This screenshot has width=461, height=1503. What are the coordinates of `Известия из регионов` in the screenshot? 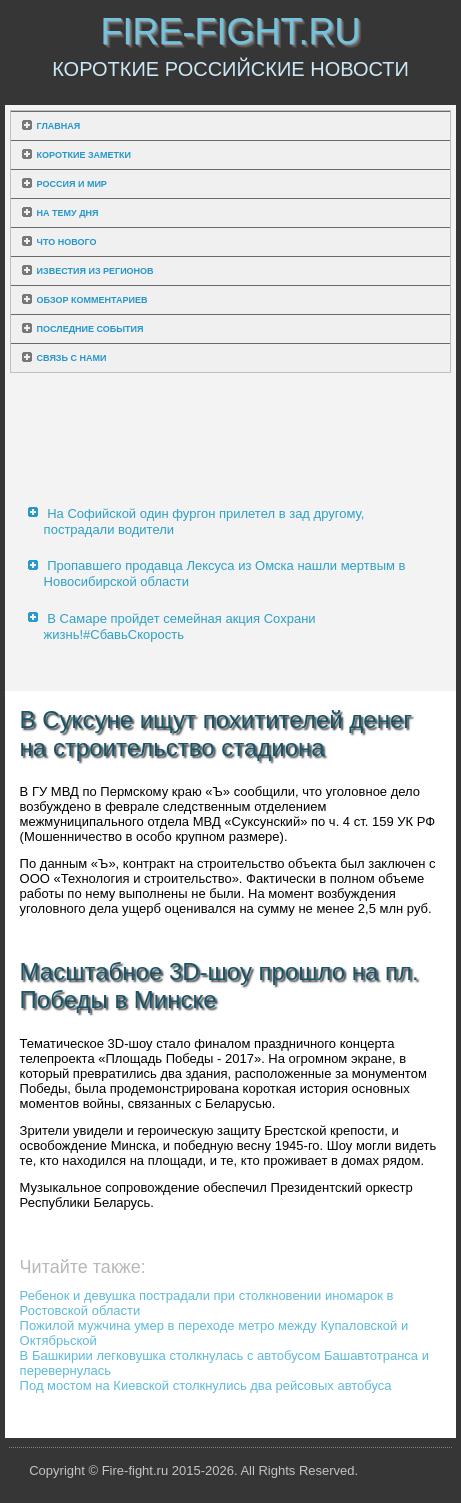 It's located at (95, 271).